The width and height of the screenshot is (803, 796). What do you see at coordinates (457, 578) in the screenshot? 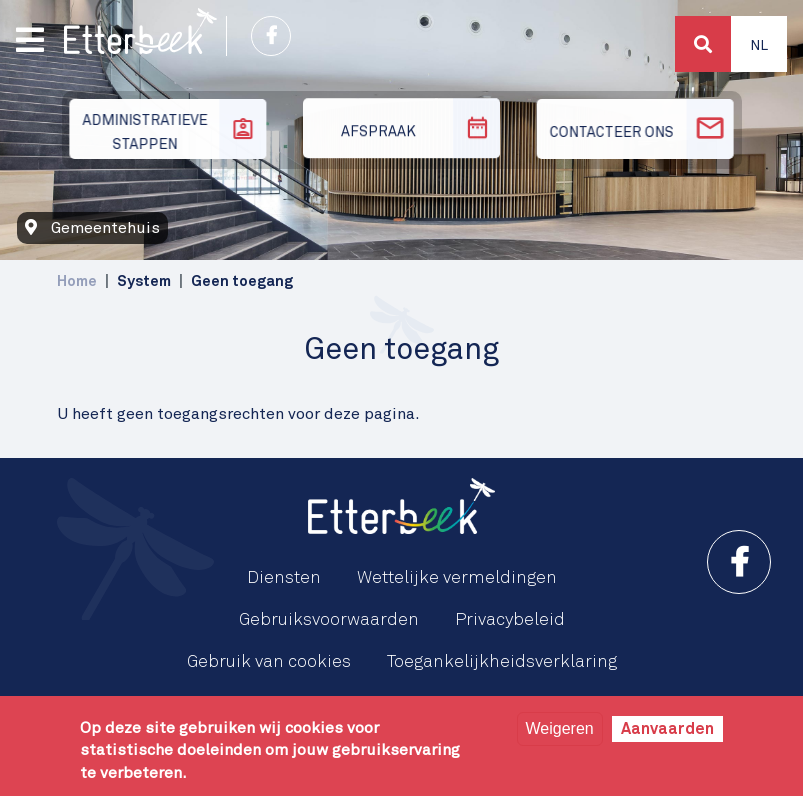
I see `Wettelijke vermeldingen` at bounding box center [457, 578].